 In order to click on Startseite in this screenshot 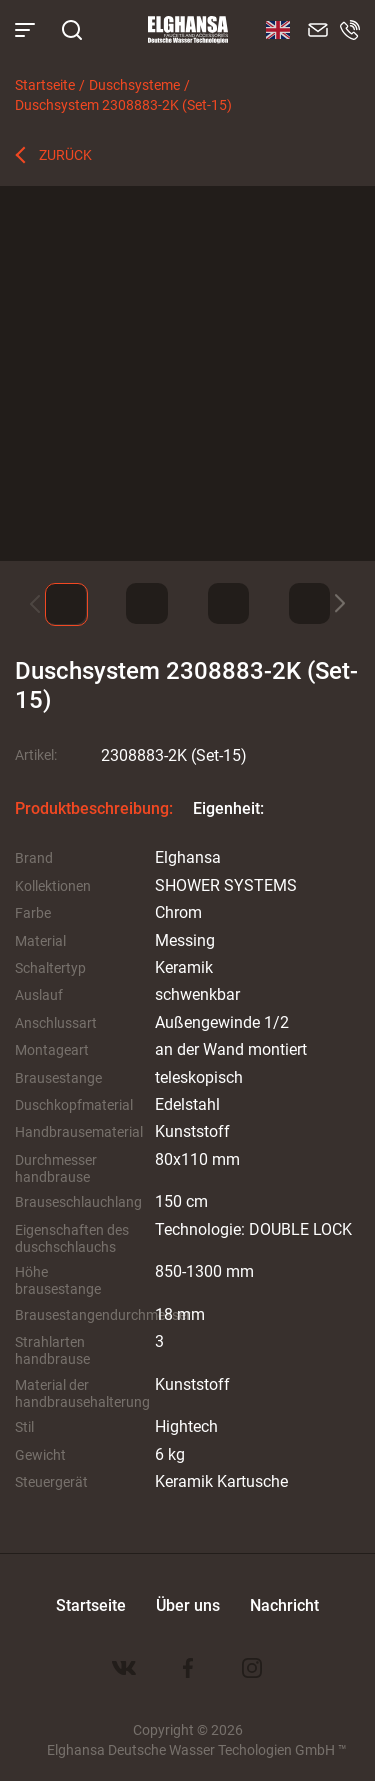, I will do `click(45, 84)`.